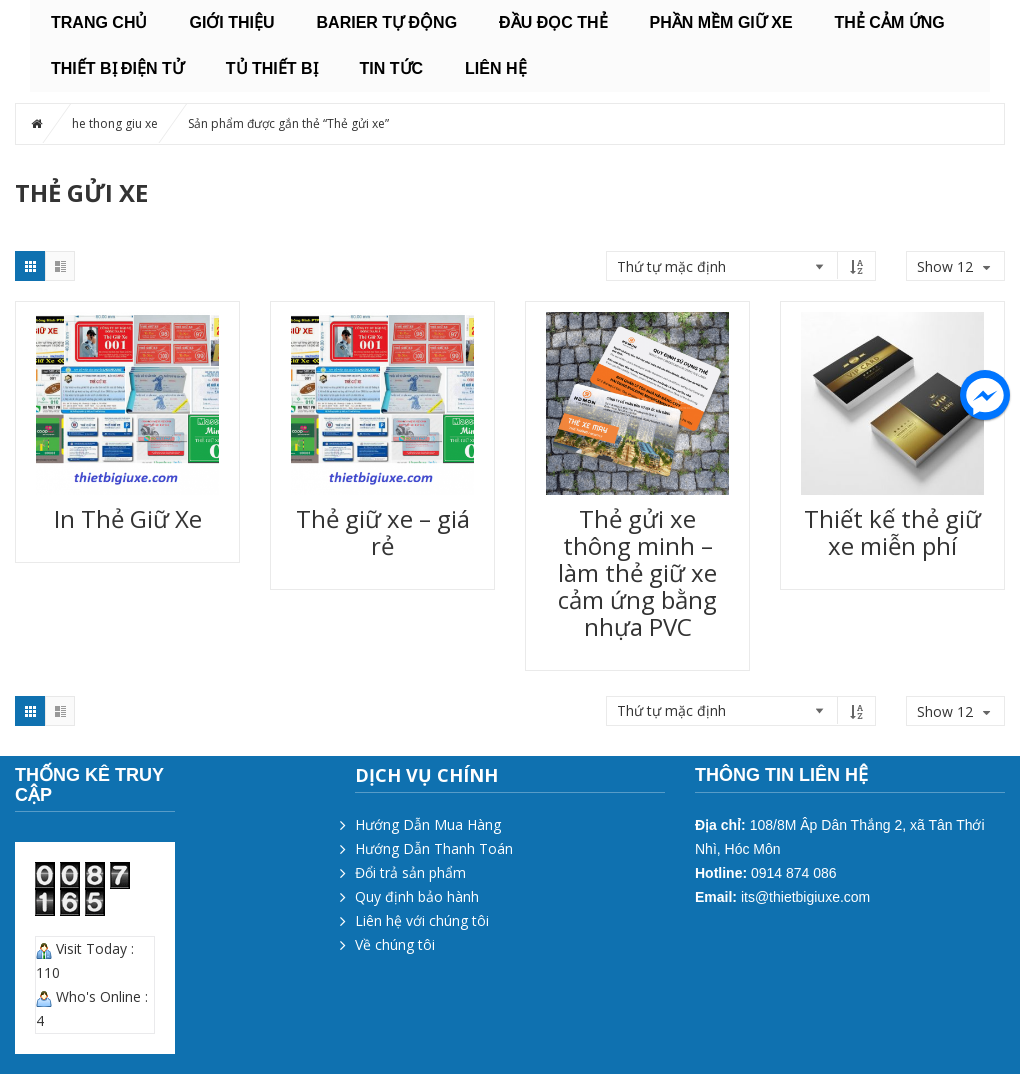 This screenshot has width=1020, height=1074. I want to click on Thẻ gửi xe thông minh – làm thẻ giữ xe cảm ứng bằng nhựa PVC, so click(637, 572).